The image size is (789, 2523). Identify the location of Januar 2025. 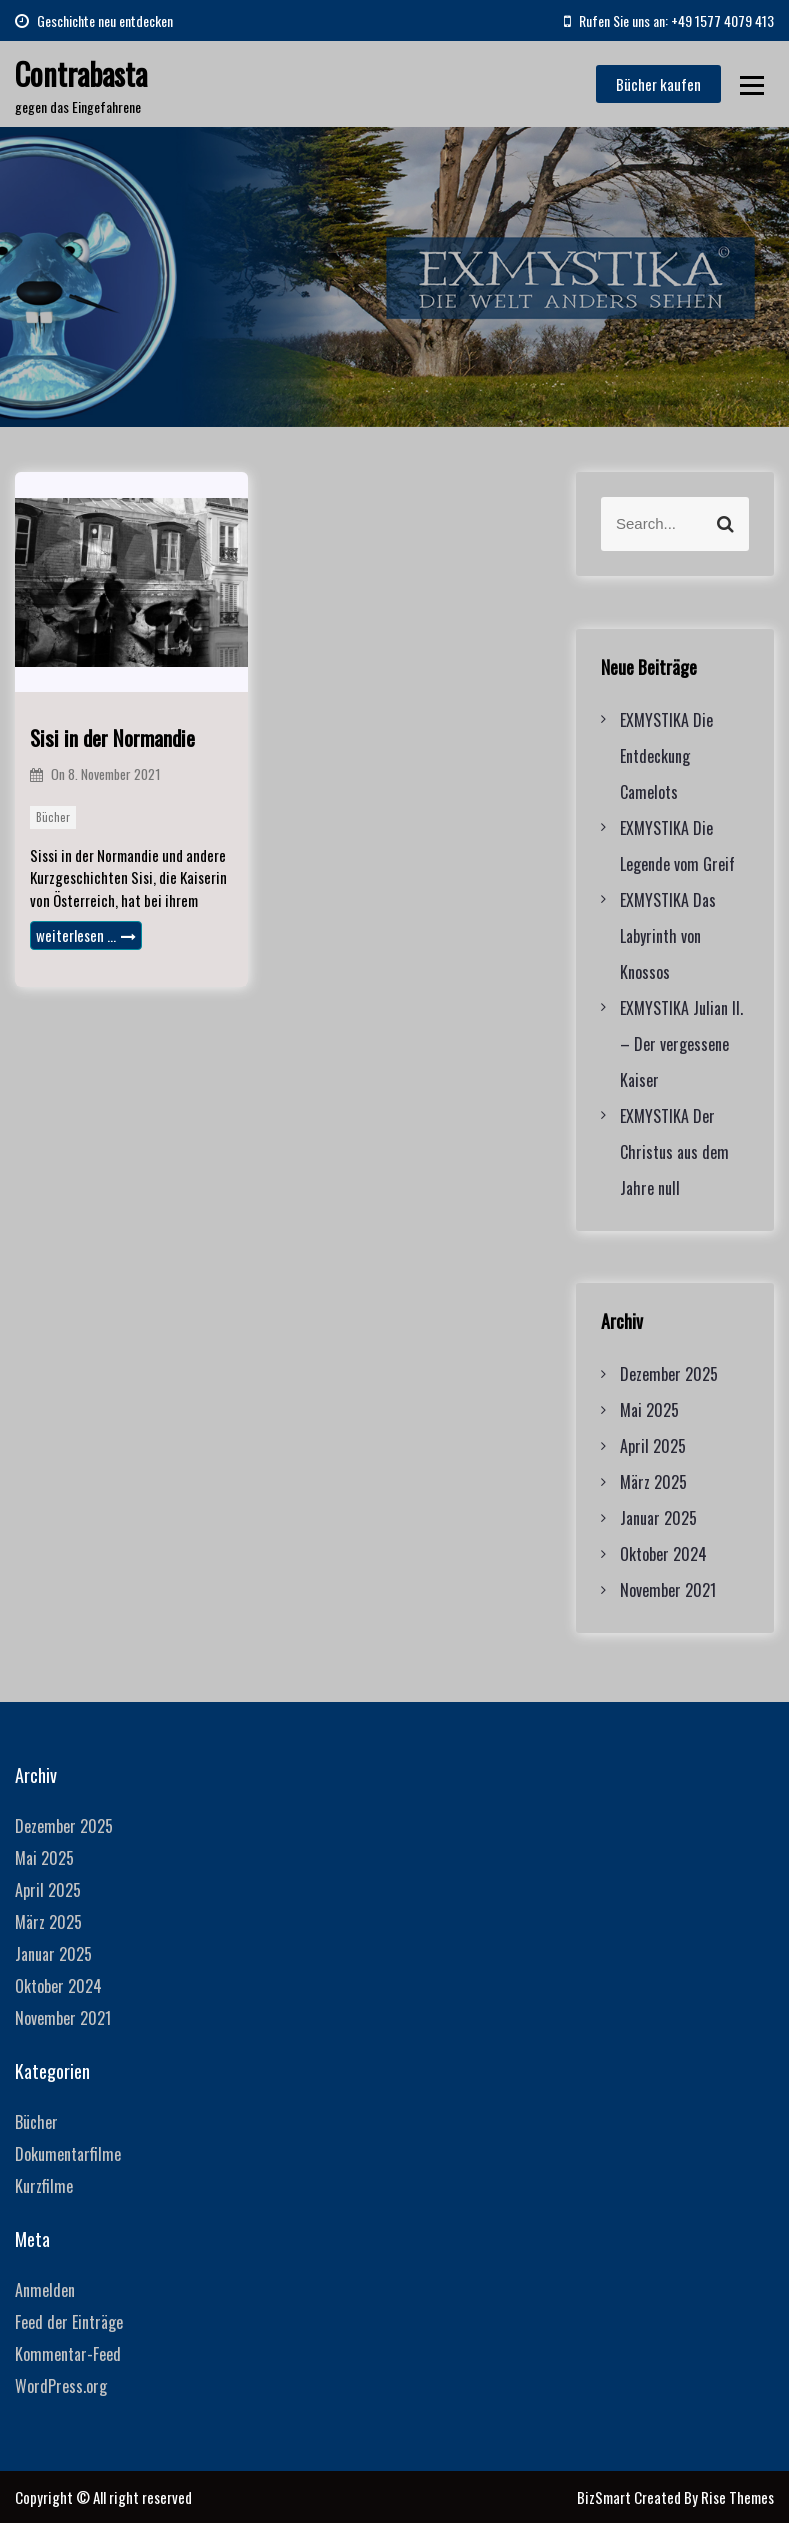
(658, 1518).